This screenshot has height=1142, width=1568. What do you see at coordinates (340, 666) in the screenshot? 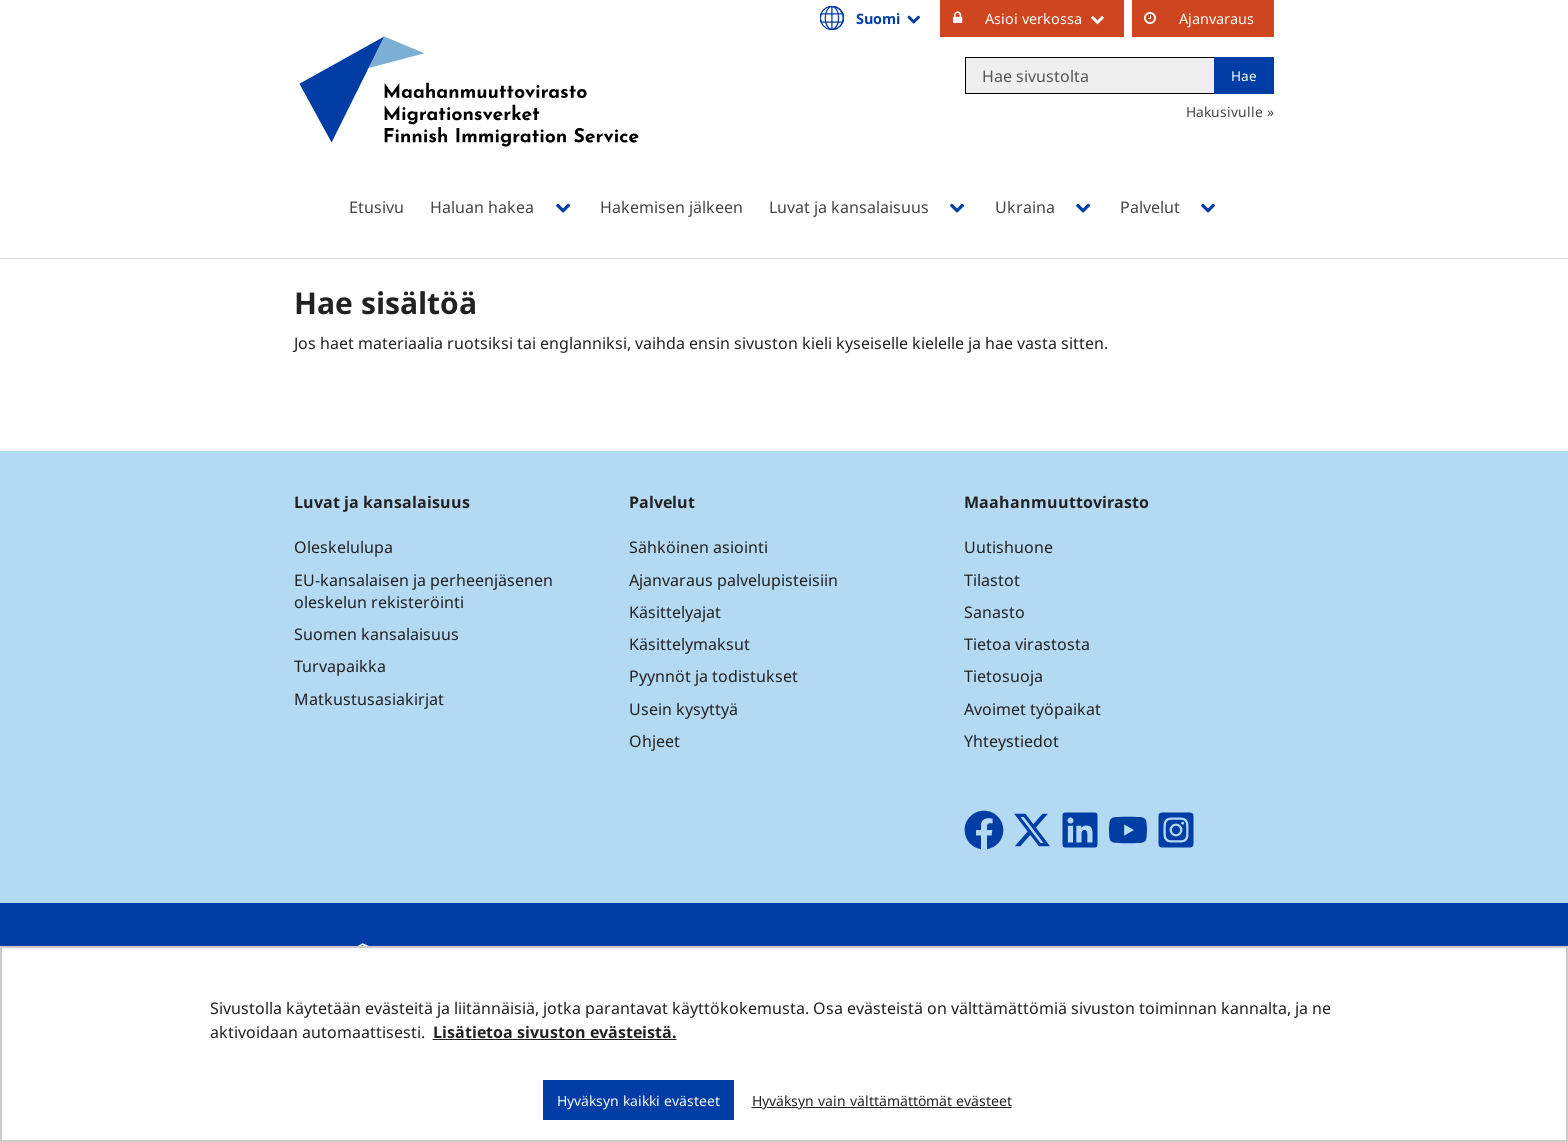
I see `Turvapaikka` at bounding box center [340, 666].